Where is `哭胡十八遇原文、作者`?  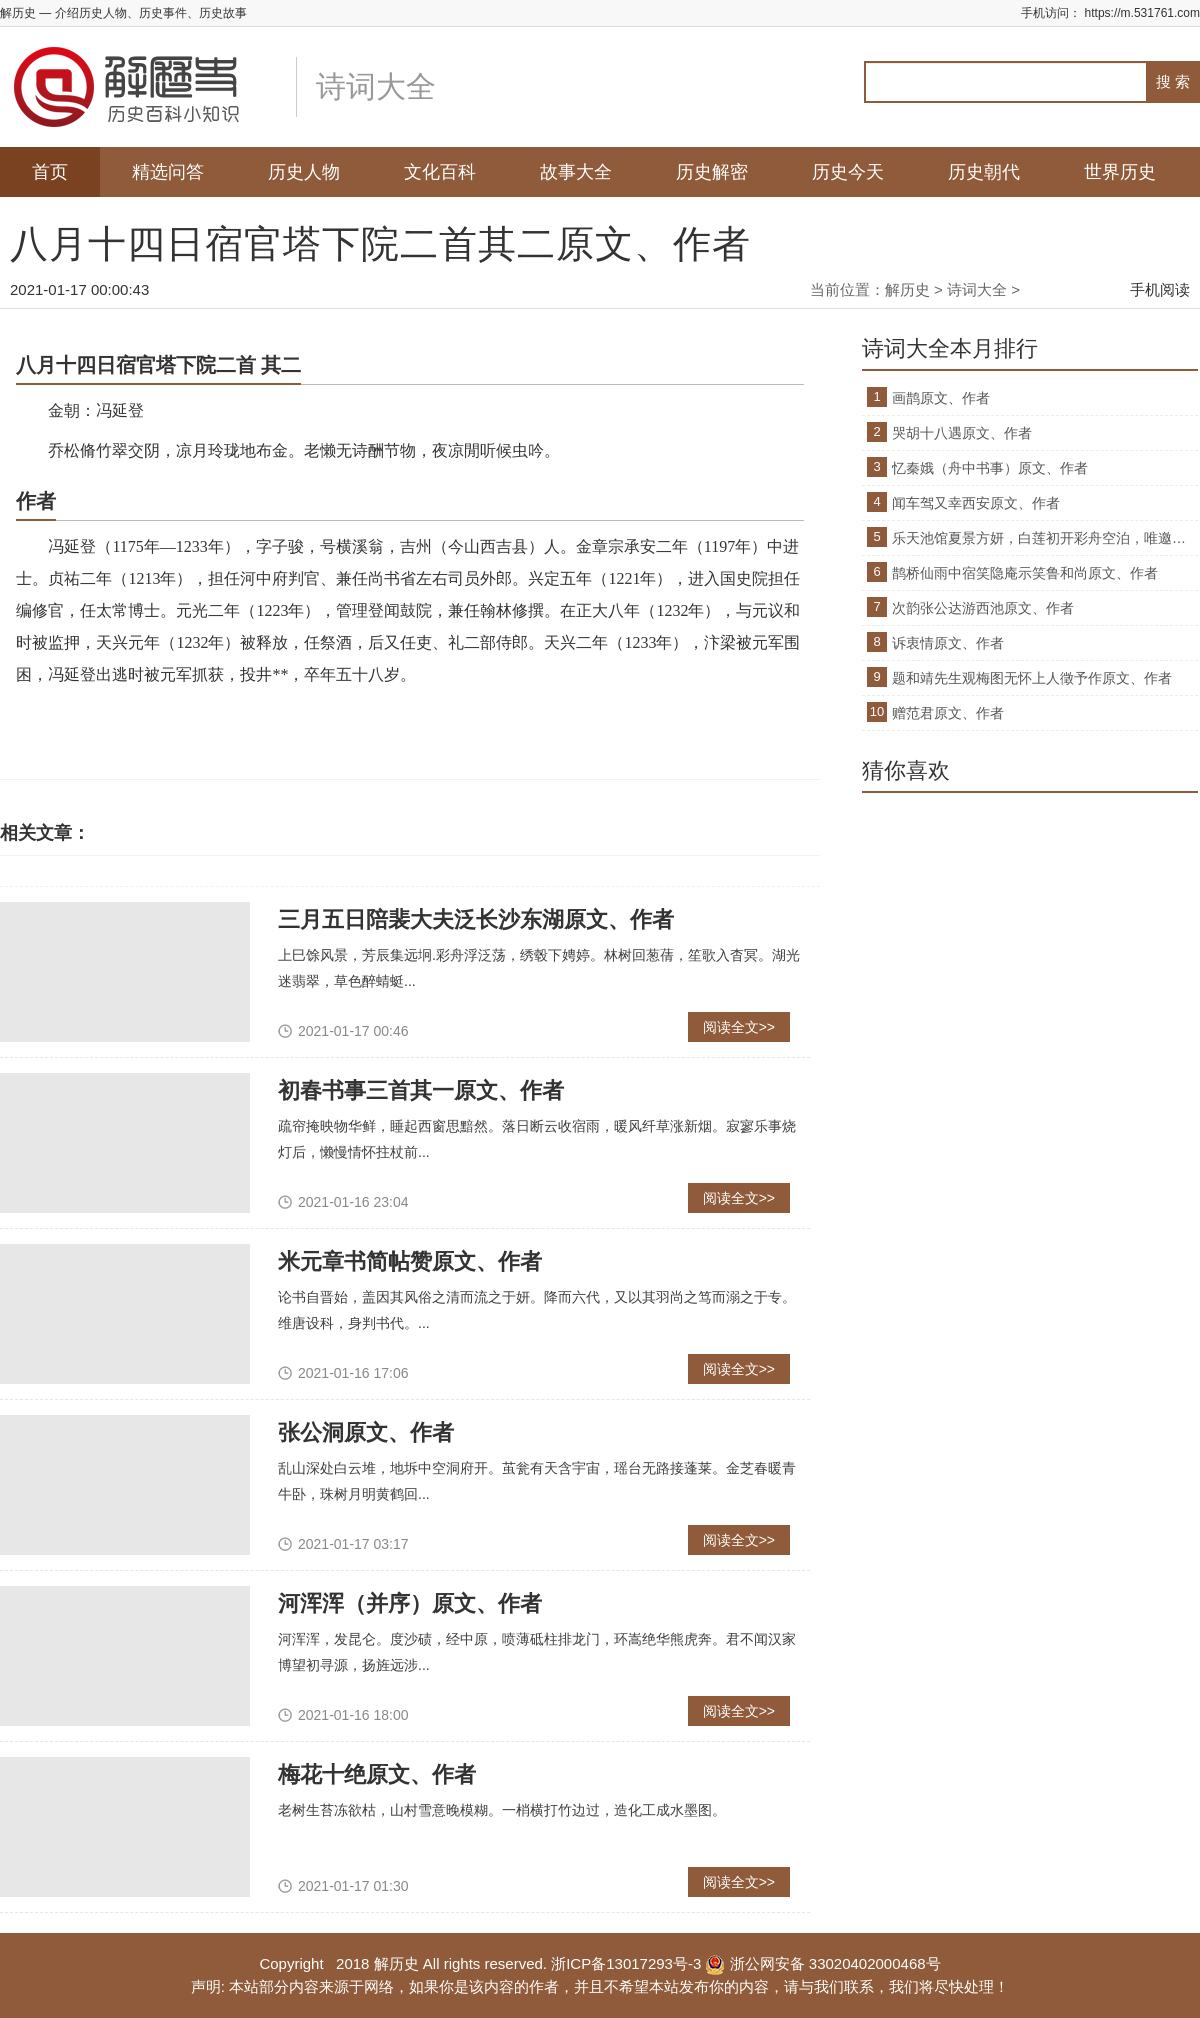
哭胡十八遇原文、作者 is located at coordinates (962, 433).